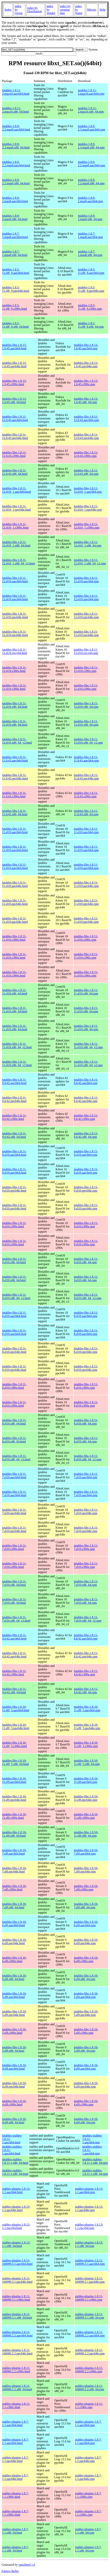 The image size is (110, 2576). I want to click on xtables-plugins-1.8.11-160099.3.1.s390x.html, so click(16, 2298).